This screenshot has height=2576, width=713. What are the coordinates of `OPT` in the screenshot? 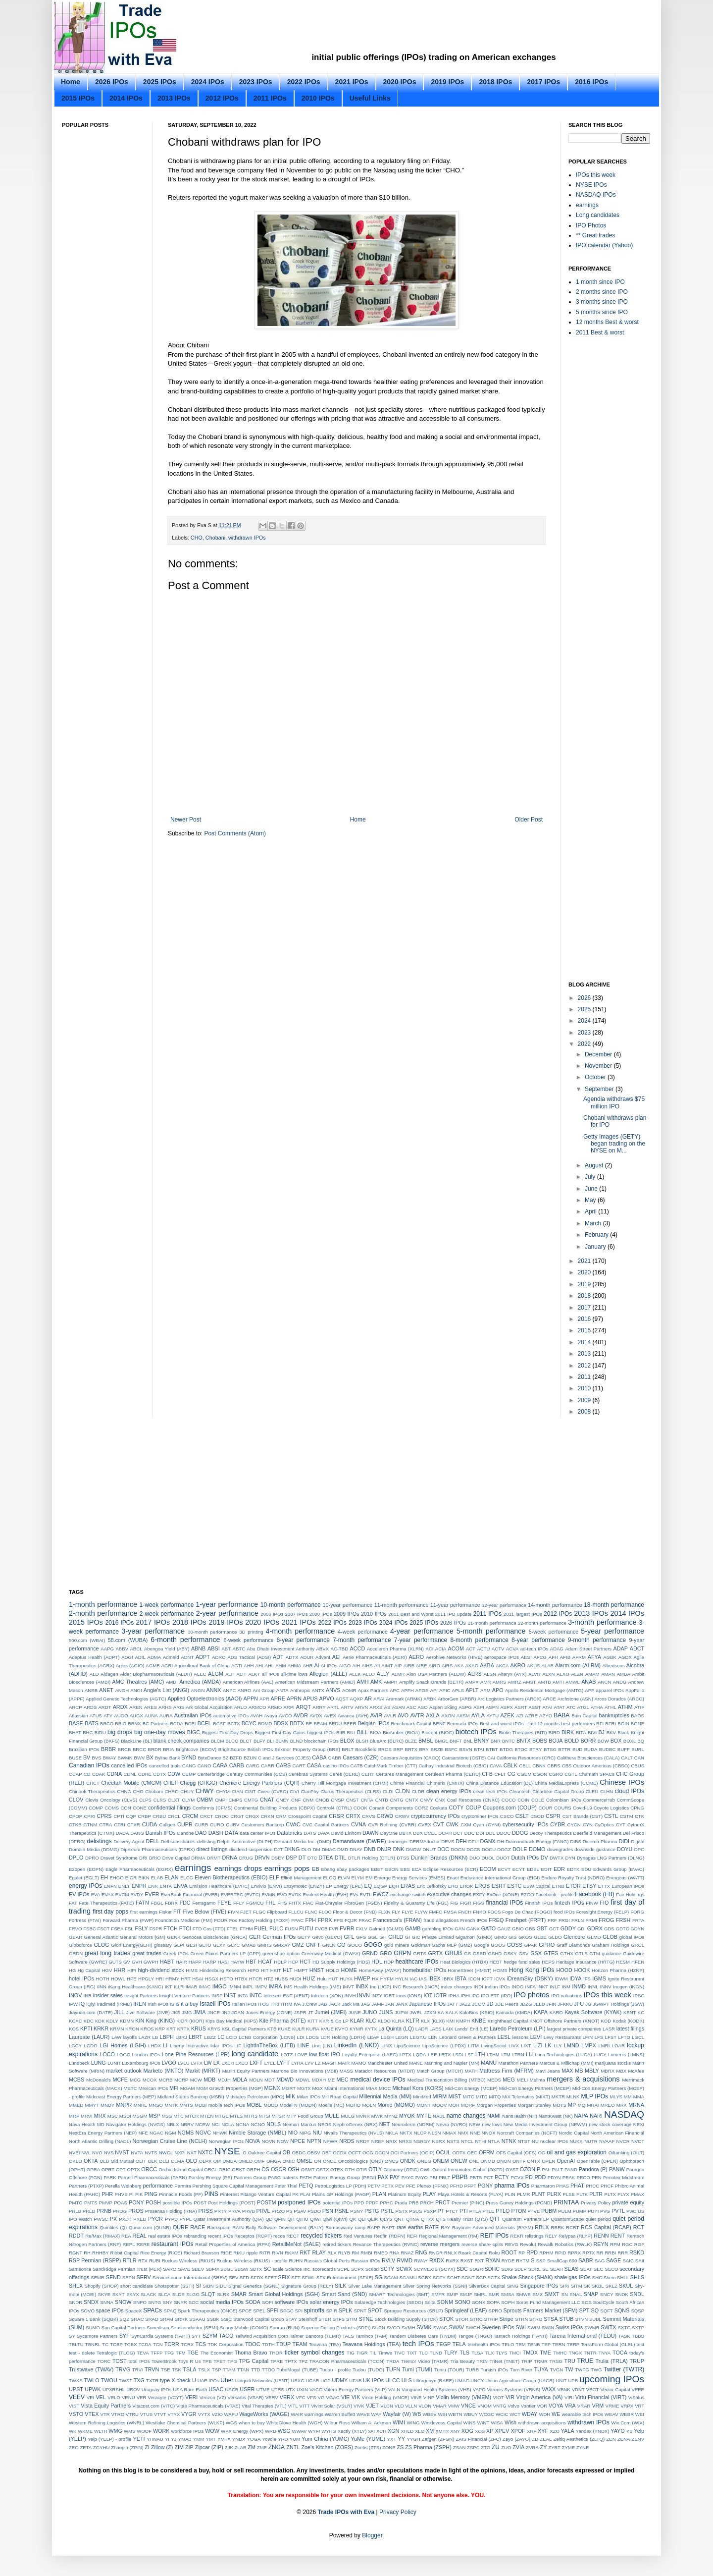 It's located at (121, 2169).